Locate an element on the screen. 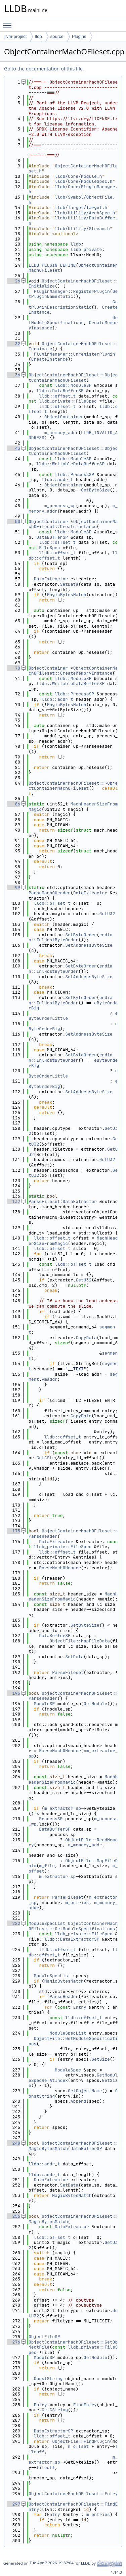 The width and height of the screenshot is (126, 2576). 137 is located at coordinates (13, 1201).